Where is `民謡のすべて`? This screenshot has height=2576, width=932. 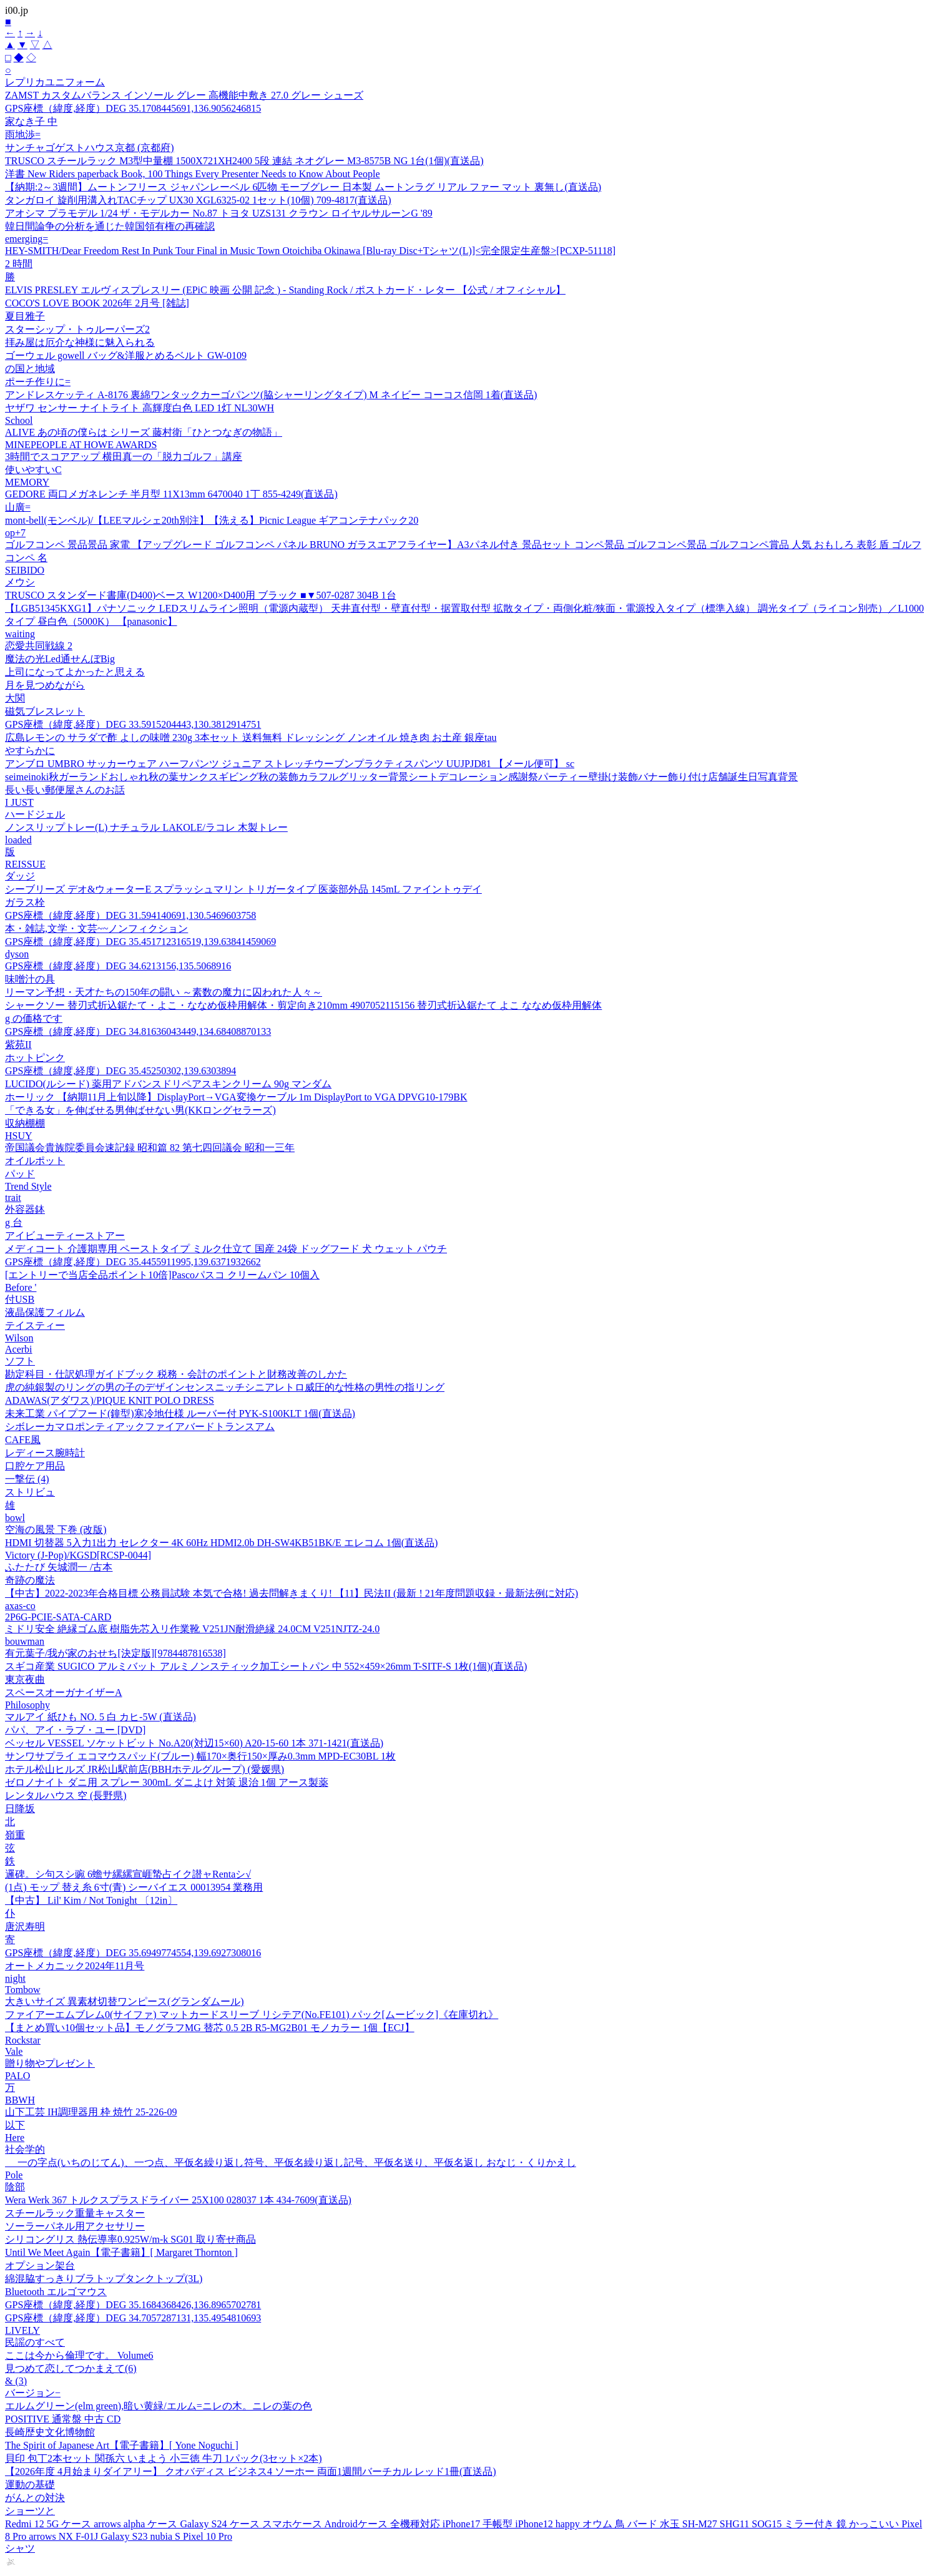
民謡のすべて is located at coordinates (35, 2342).